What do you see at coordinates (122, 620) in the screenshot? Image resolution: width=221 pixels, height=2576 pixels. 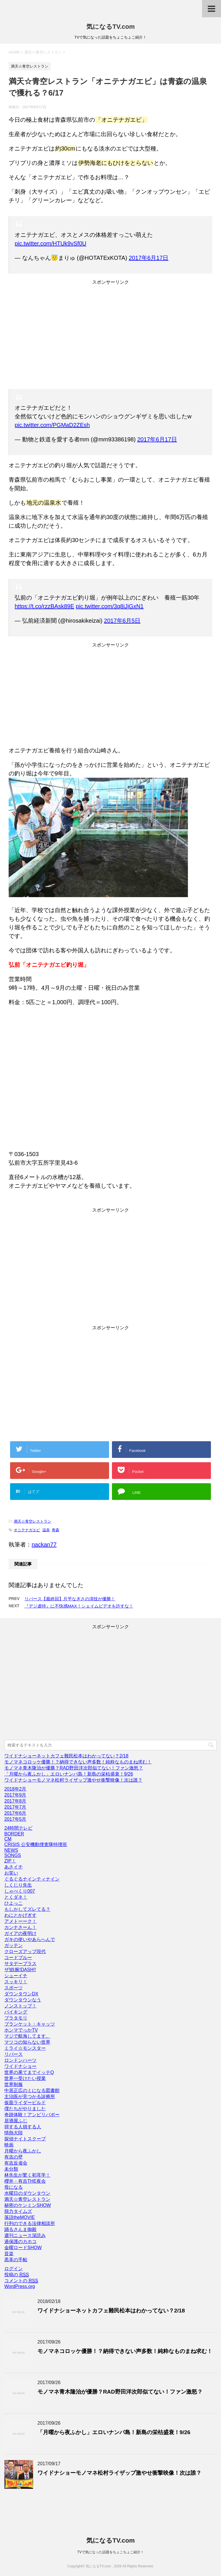 I see `2017年6月5日` at bounding box center [122, 620].